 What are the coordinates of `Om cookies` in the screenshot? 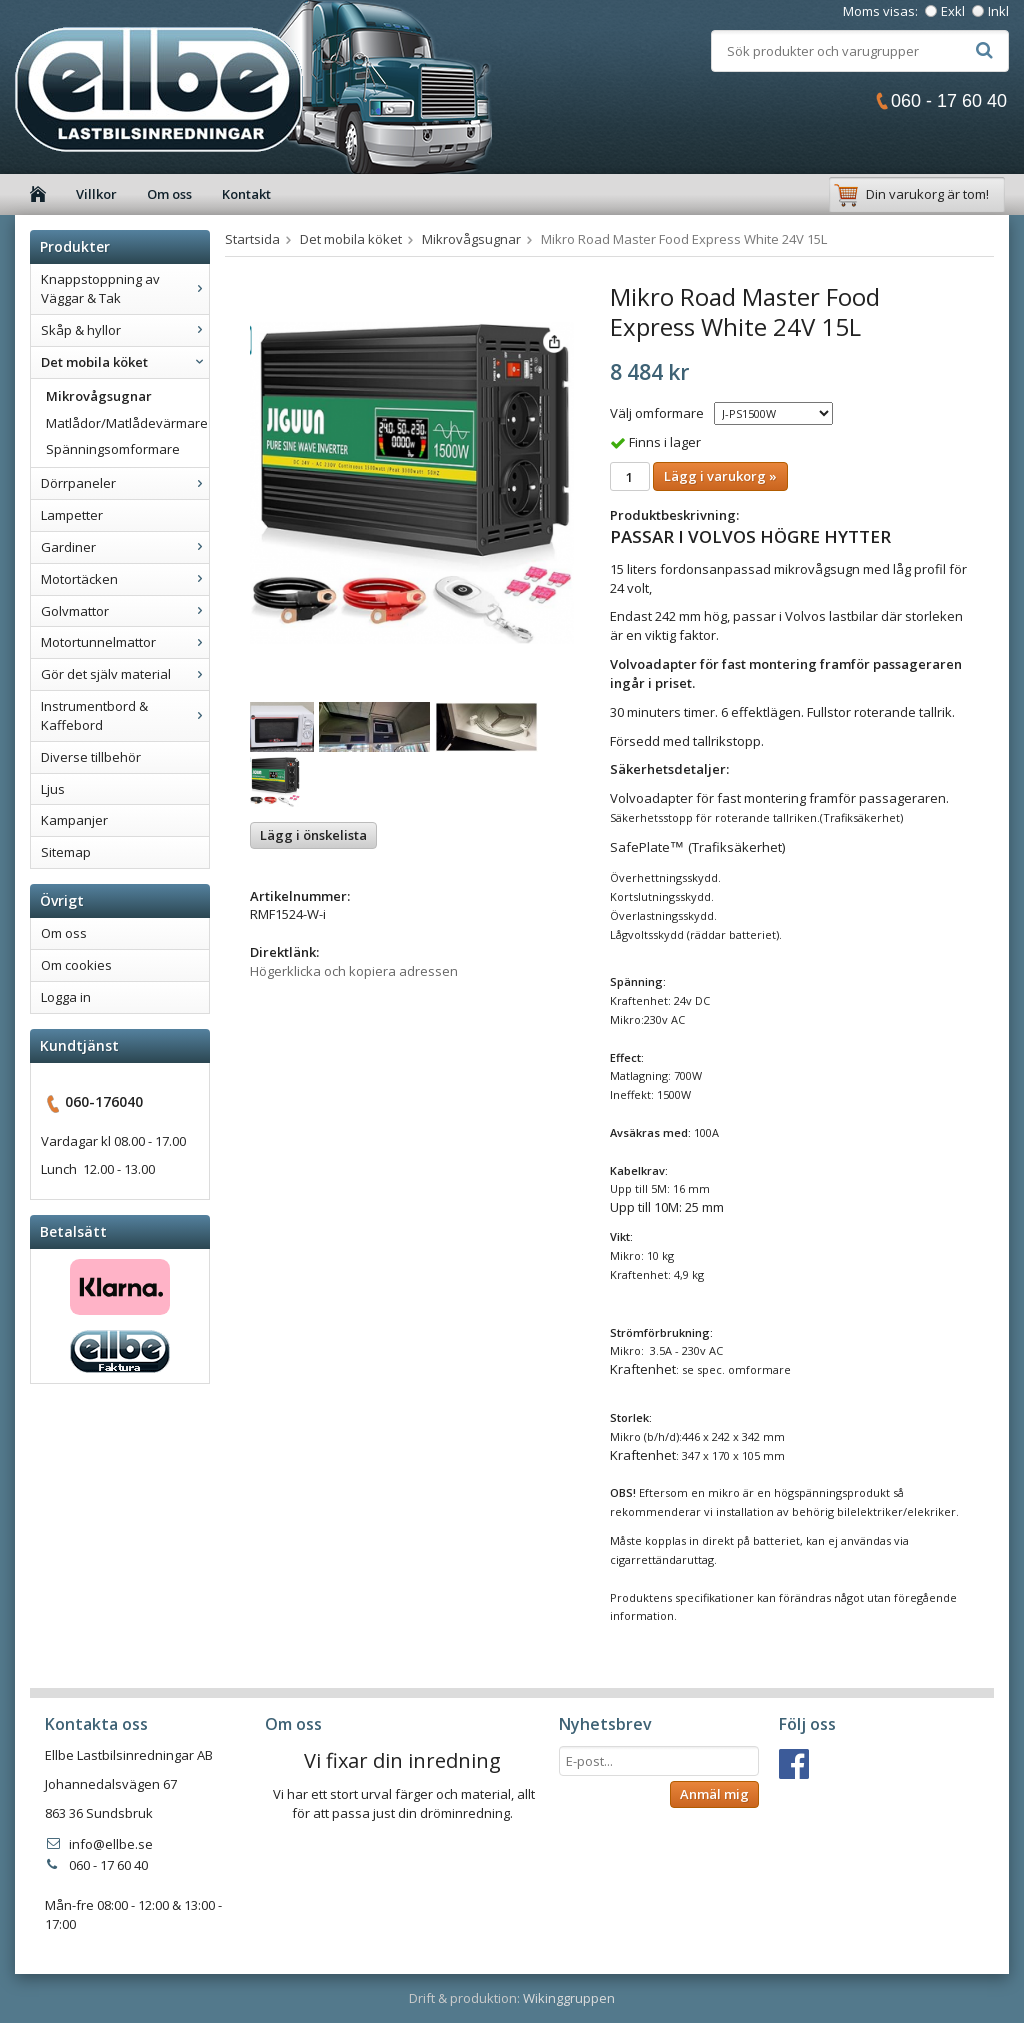 It's located at (76, 965).